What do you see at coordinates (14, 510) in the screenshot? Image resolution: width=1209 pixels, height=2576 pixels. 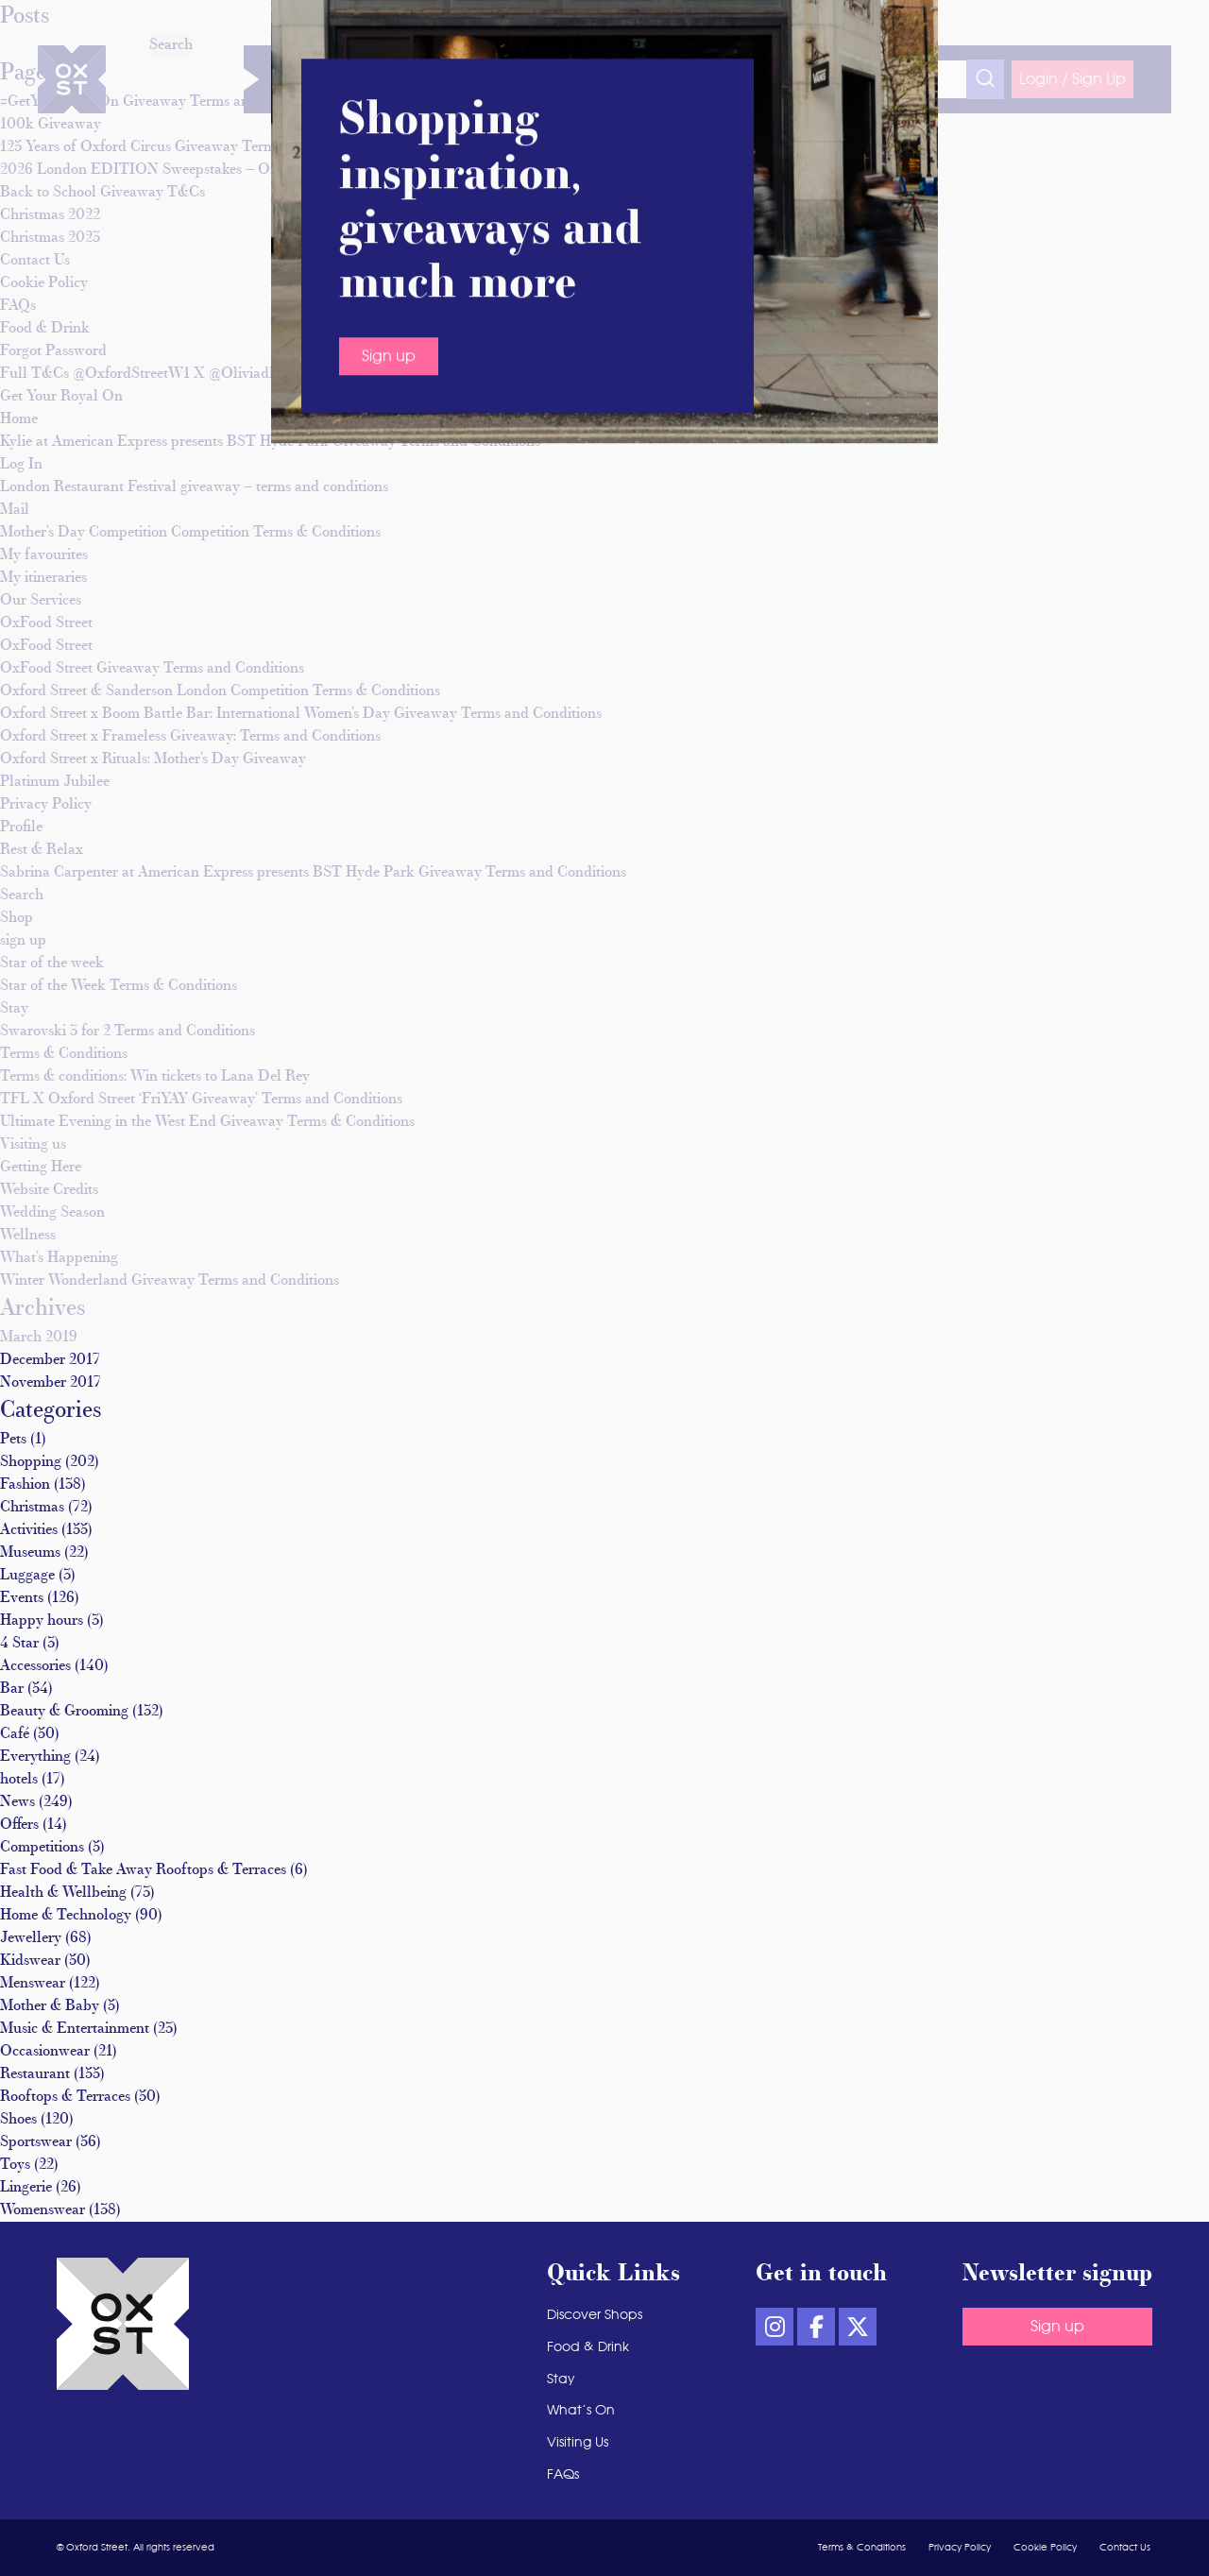 I see `Mail` at bounding box center [14, 510].